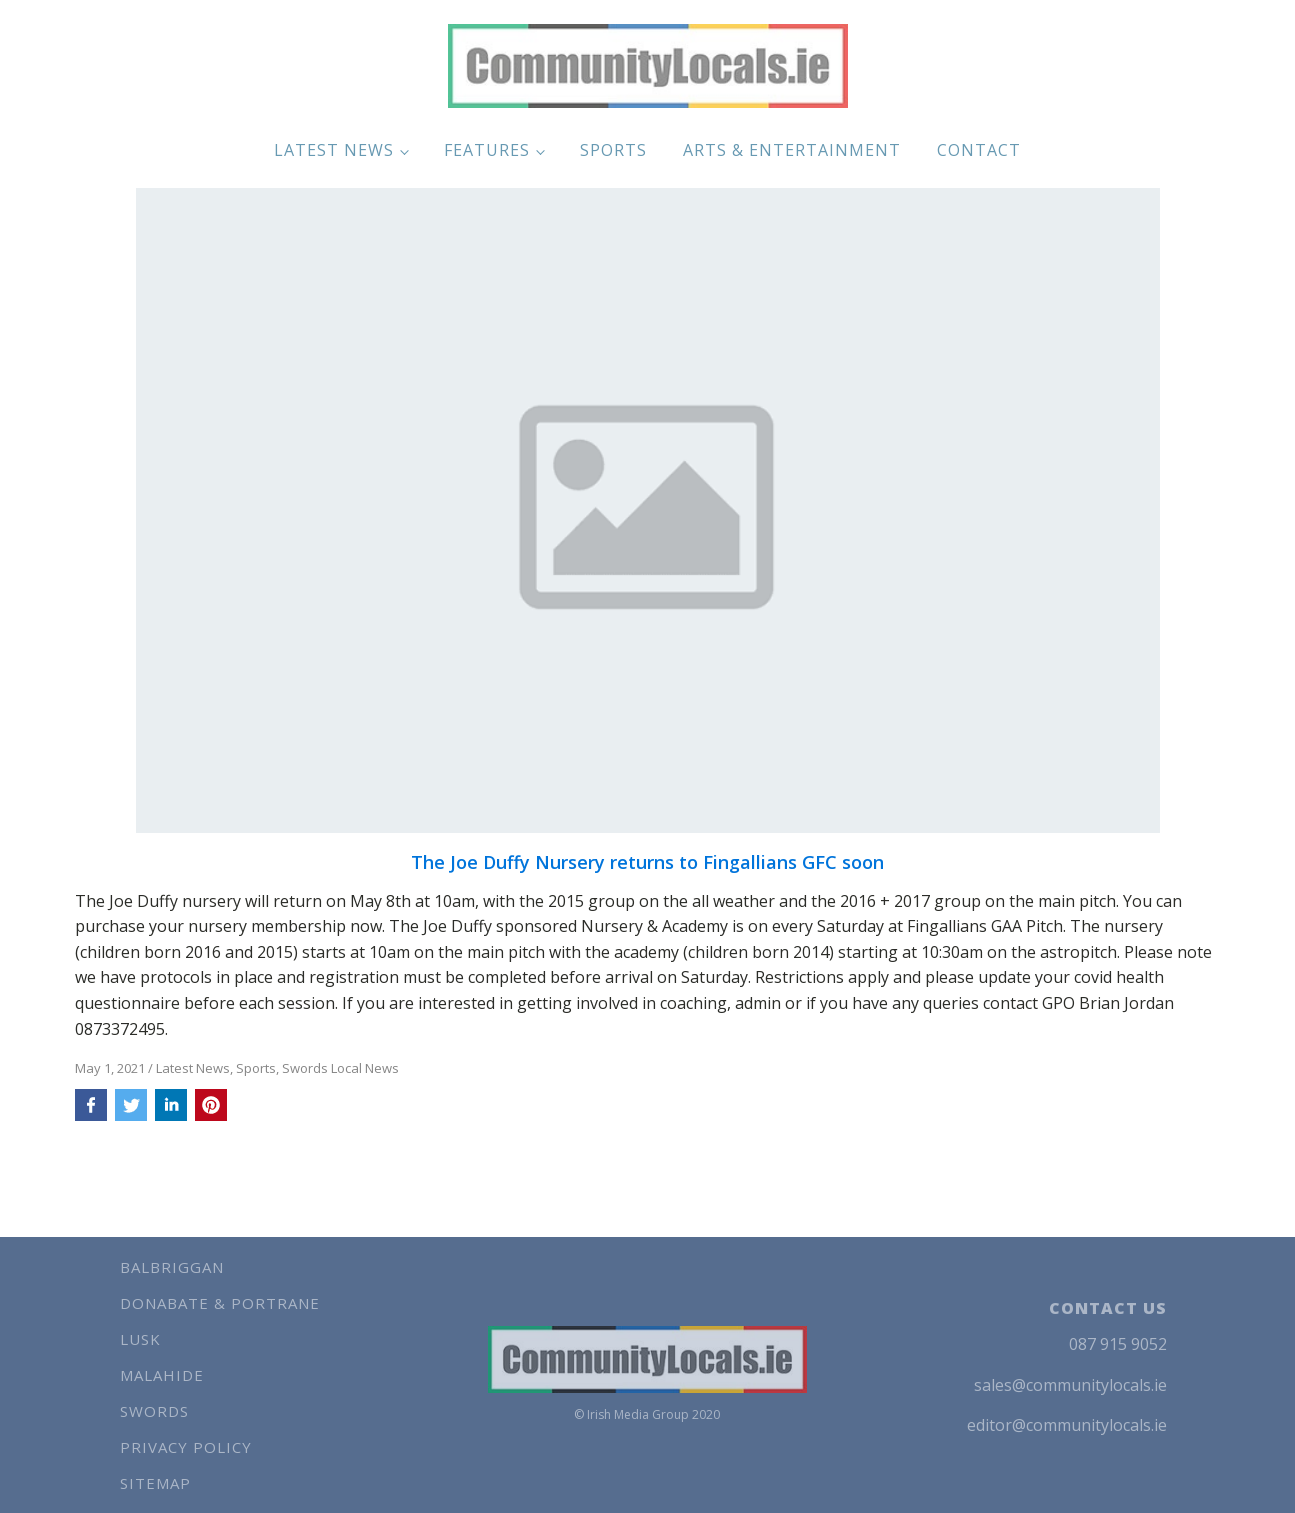 The width and height of the screenshot is (1295, 1513). Describe the element at coordinates (1108, 1308) in the screenshot. I see `CONTACT US` at that location.